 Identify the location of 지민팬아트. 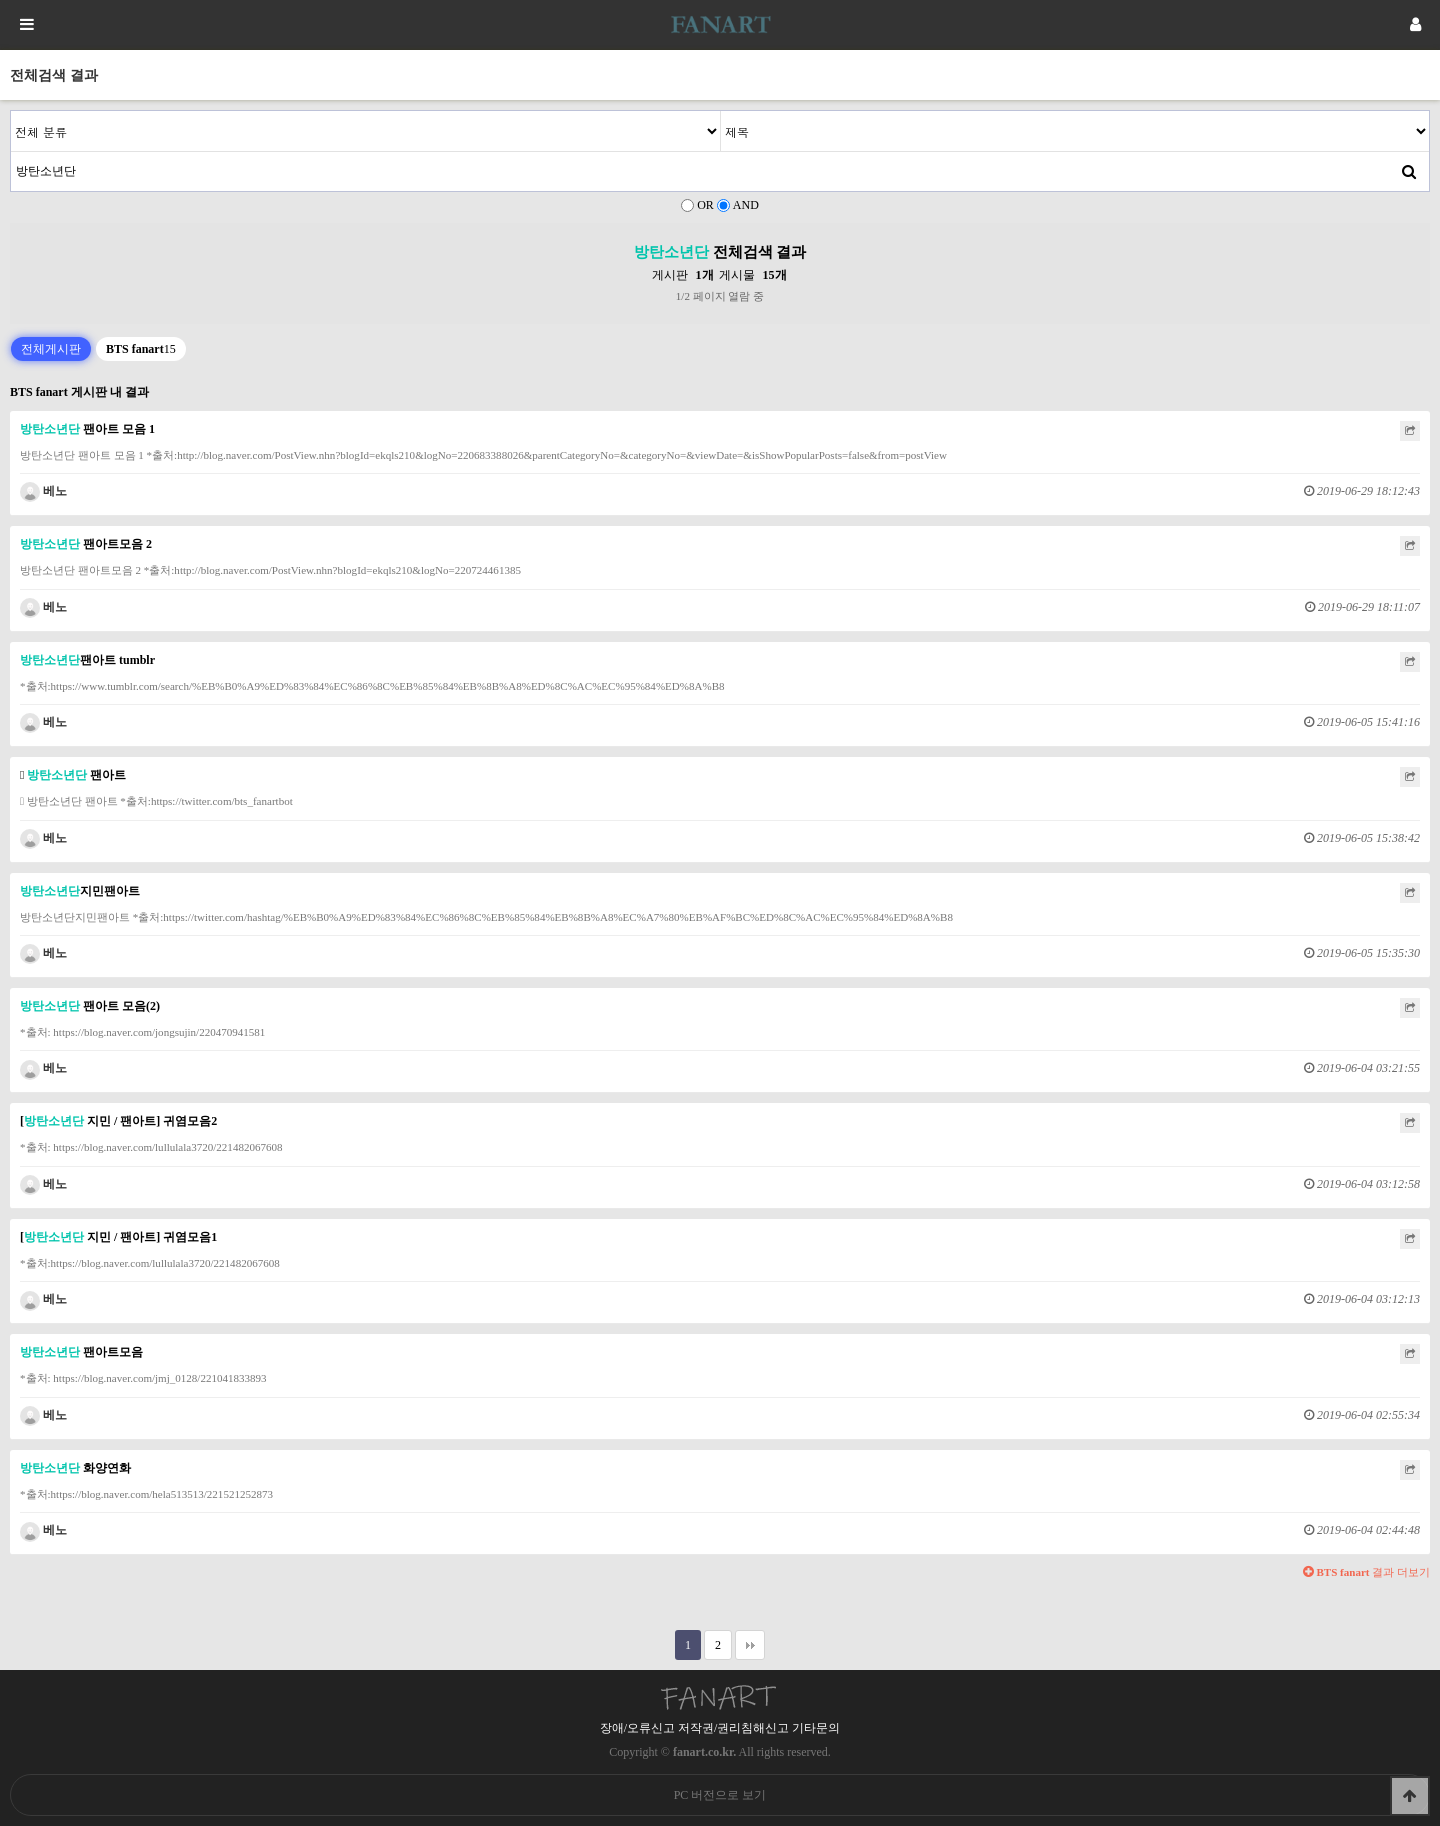
(80, 891).